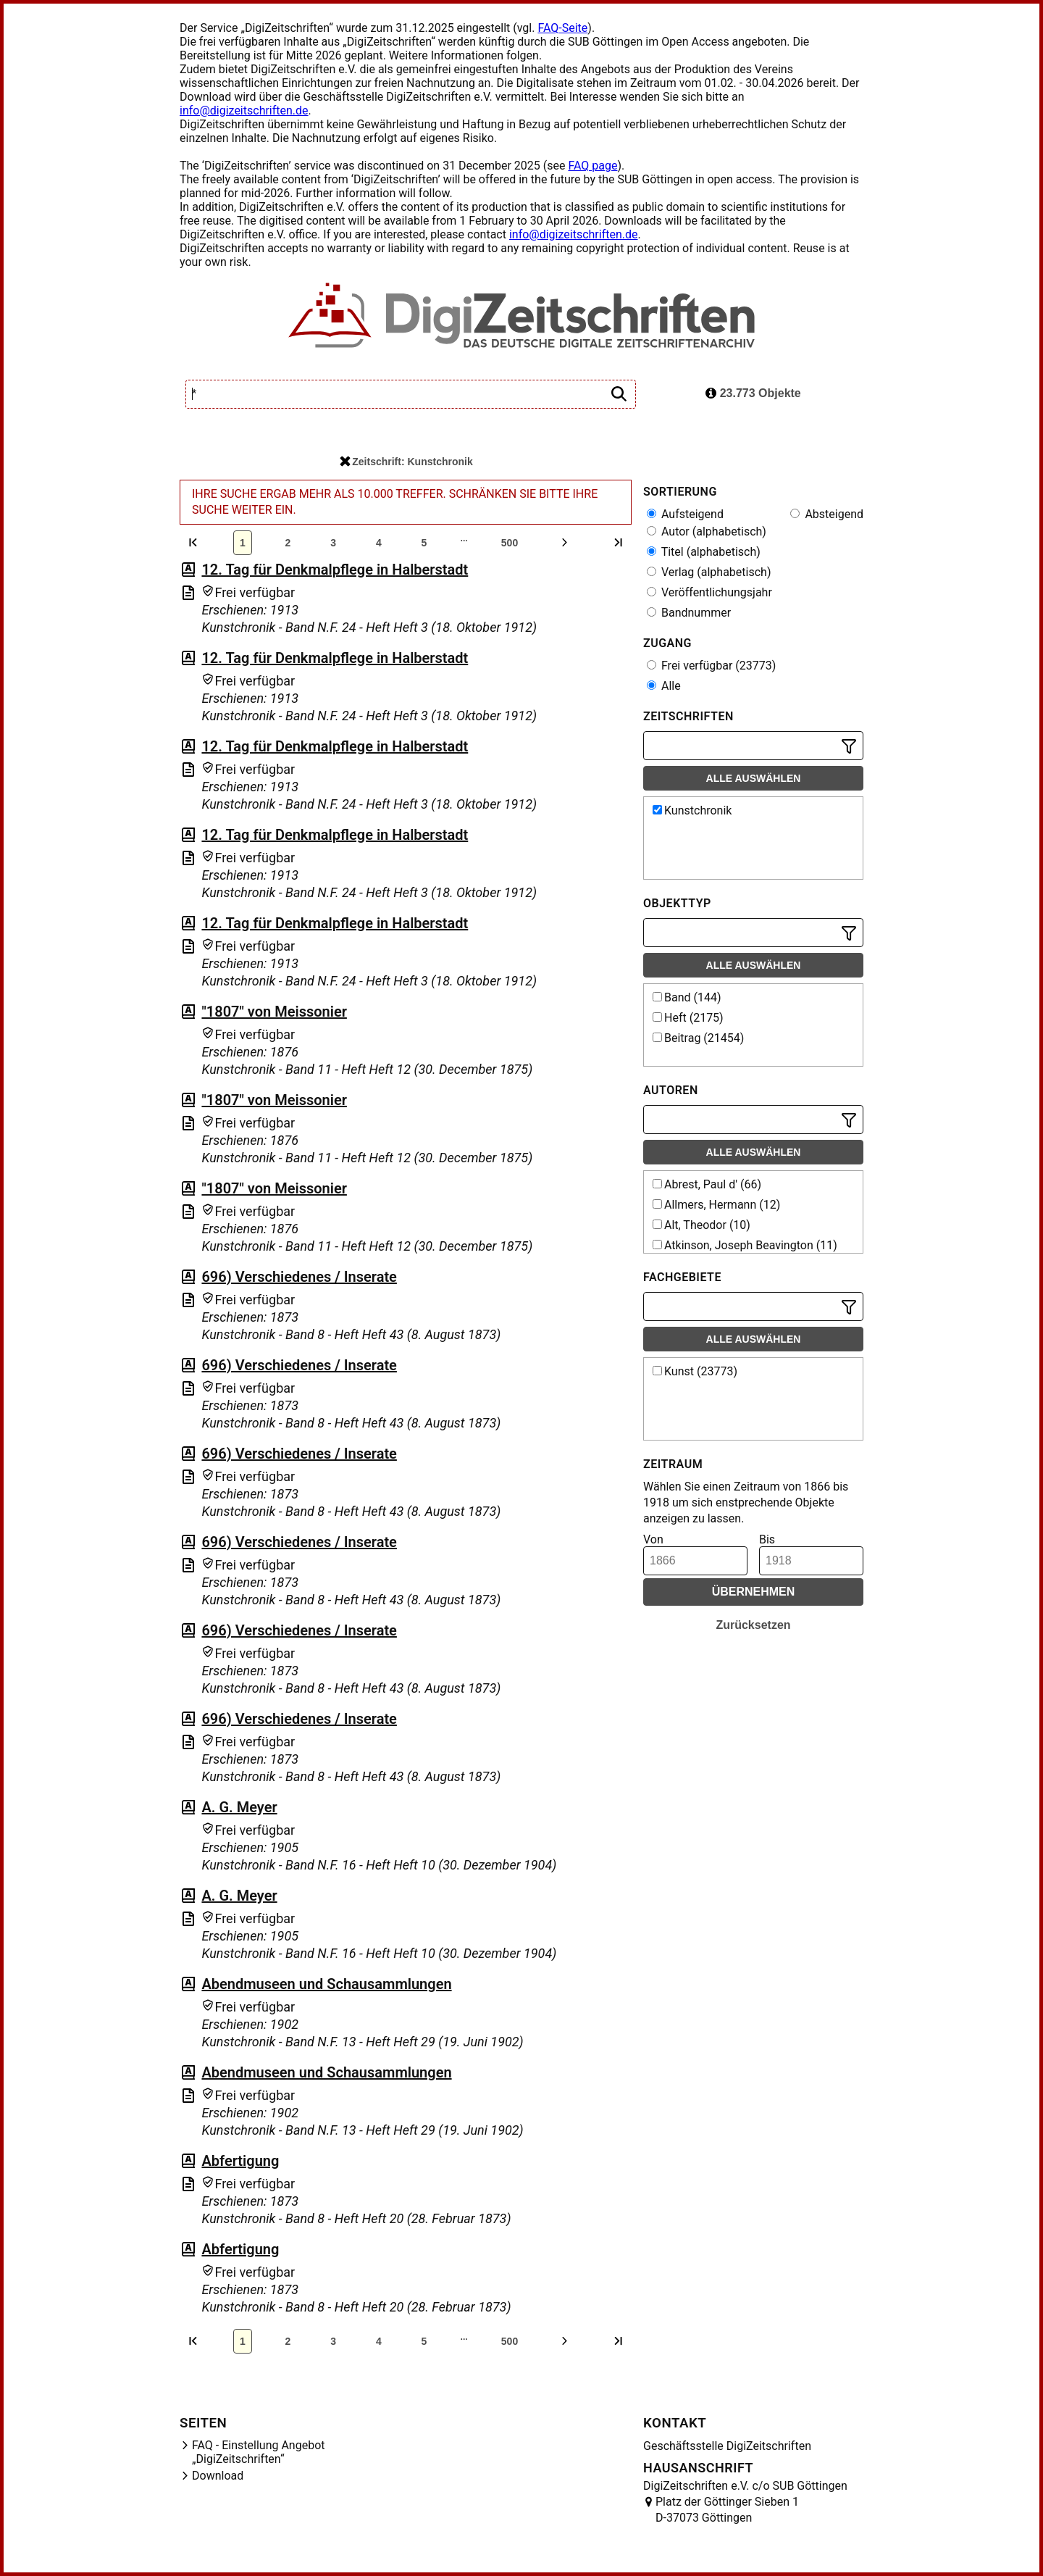 The height and width of the screenshot is (2576, 1043). Describe the element at coordinates (711, 665) in the screenshot. I see `Frei verfügbar (23773)` at that location.